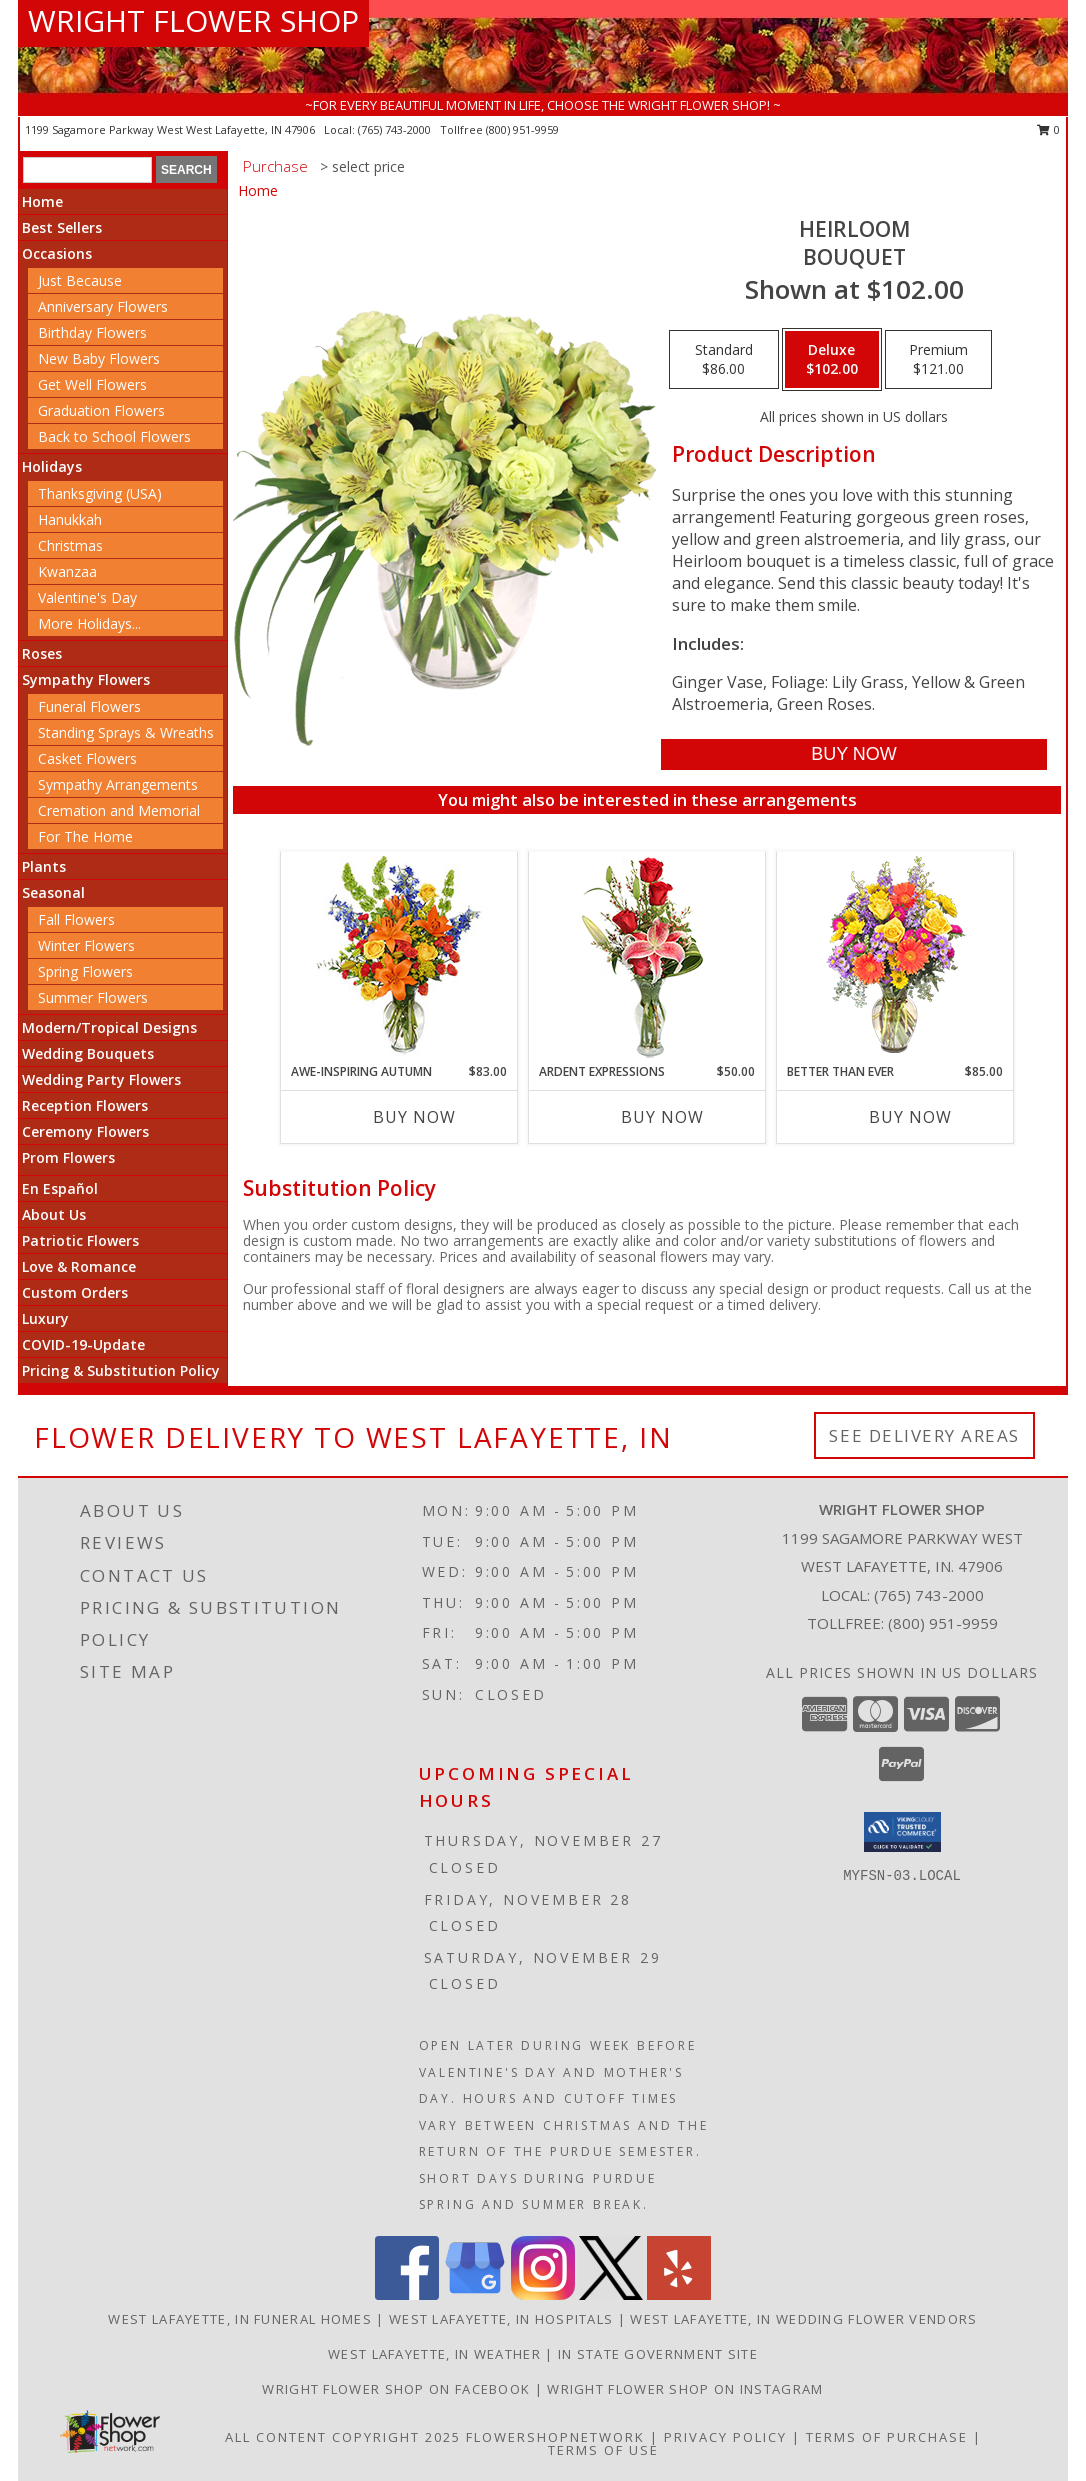 The height and width of the screenshot is (2481, 1086). What do you see at coordinates (803, 2319) in the screenshot?
I see `West Lafayette, IN Wedding Flower Vendors [West Lafayette, IN Wedding Flower Vendors (opens in new window)]` at bounding box center [803, 2319].